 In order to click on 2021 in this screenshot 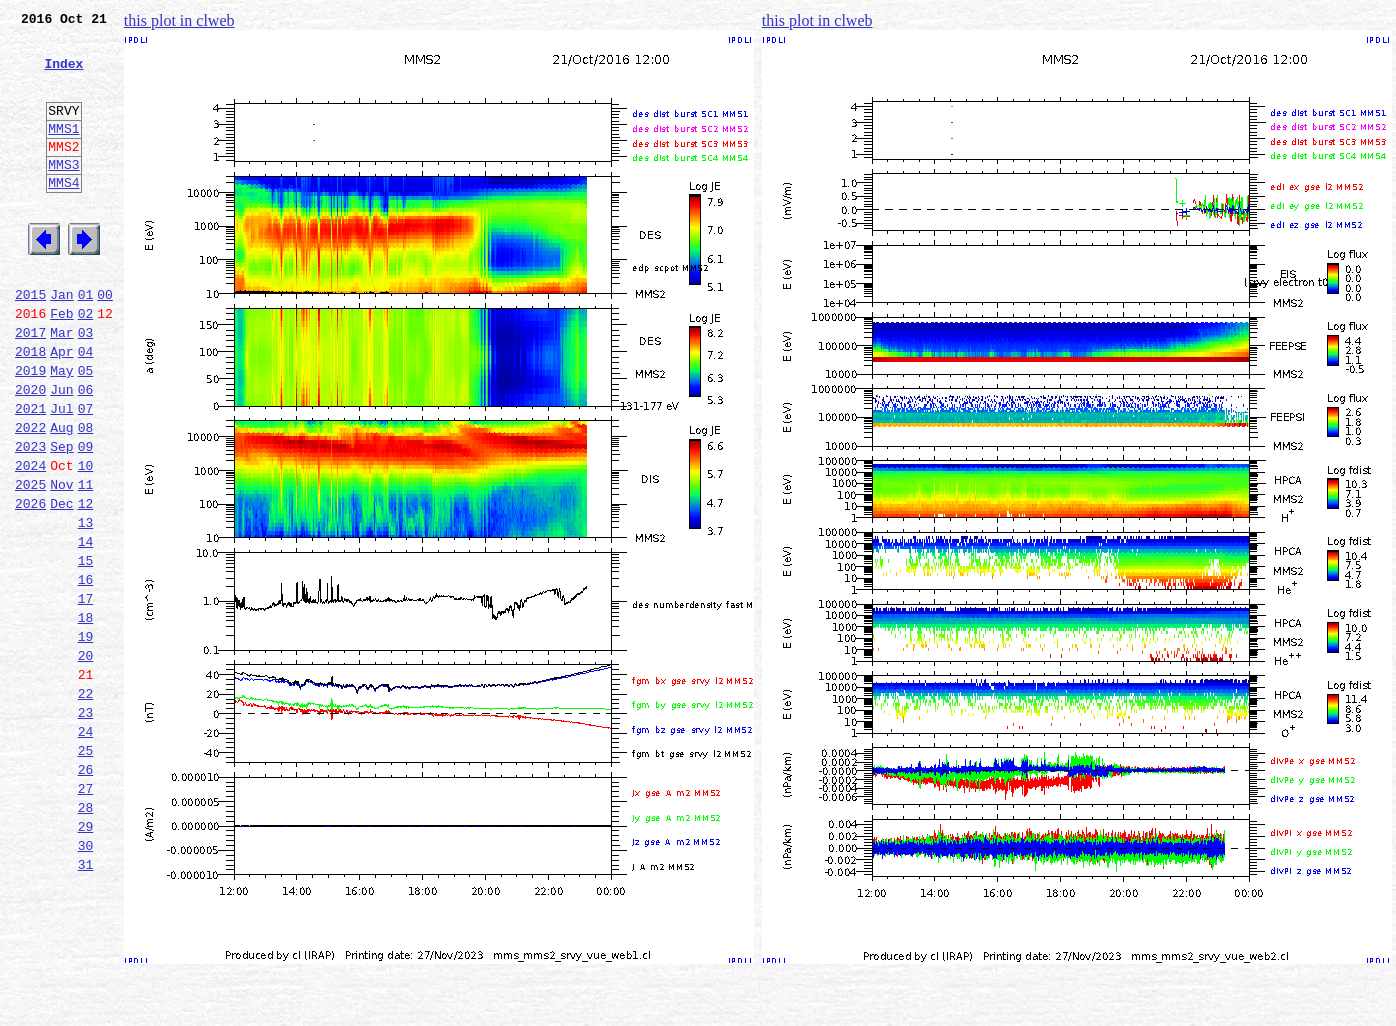, I will do `click(30, 474)`.